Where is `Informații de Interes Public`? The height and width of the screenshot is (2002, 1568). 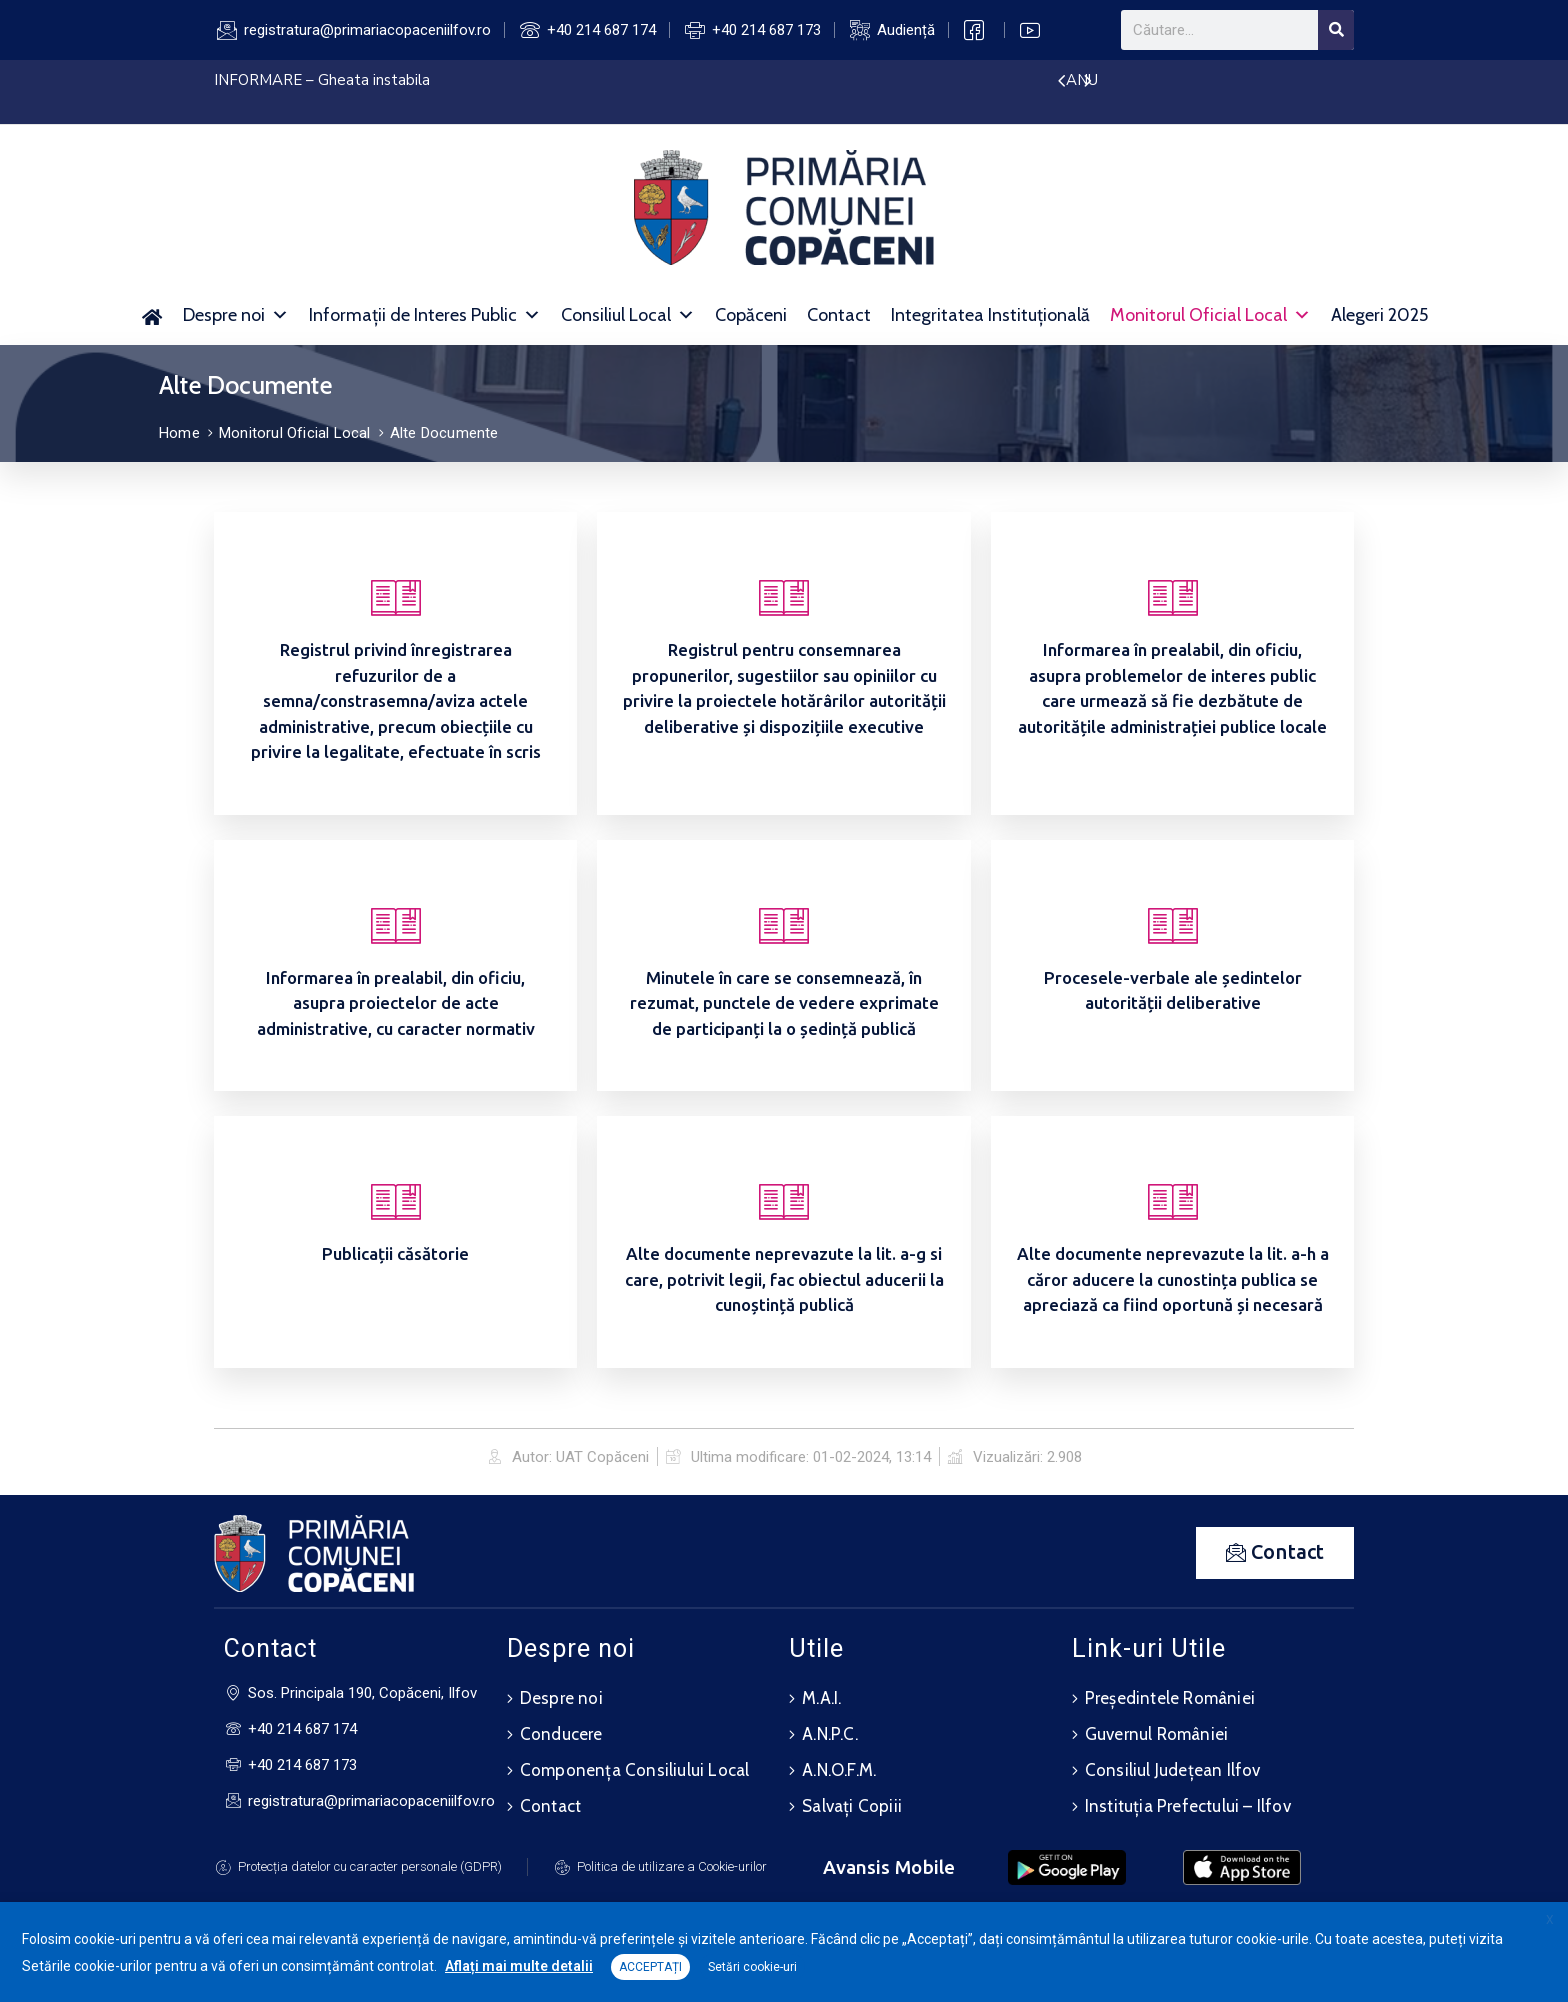
Informații de Interes Public is located at coordinates (425, 315).